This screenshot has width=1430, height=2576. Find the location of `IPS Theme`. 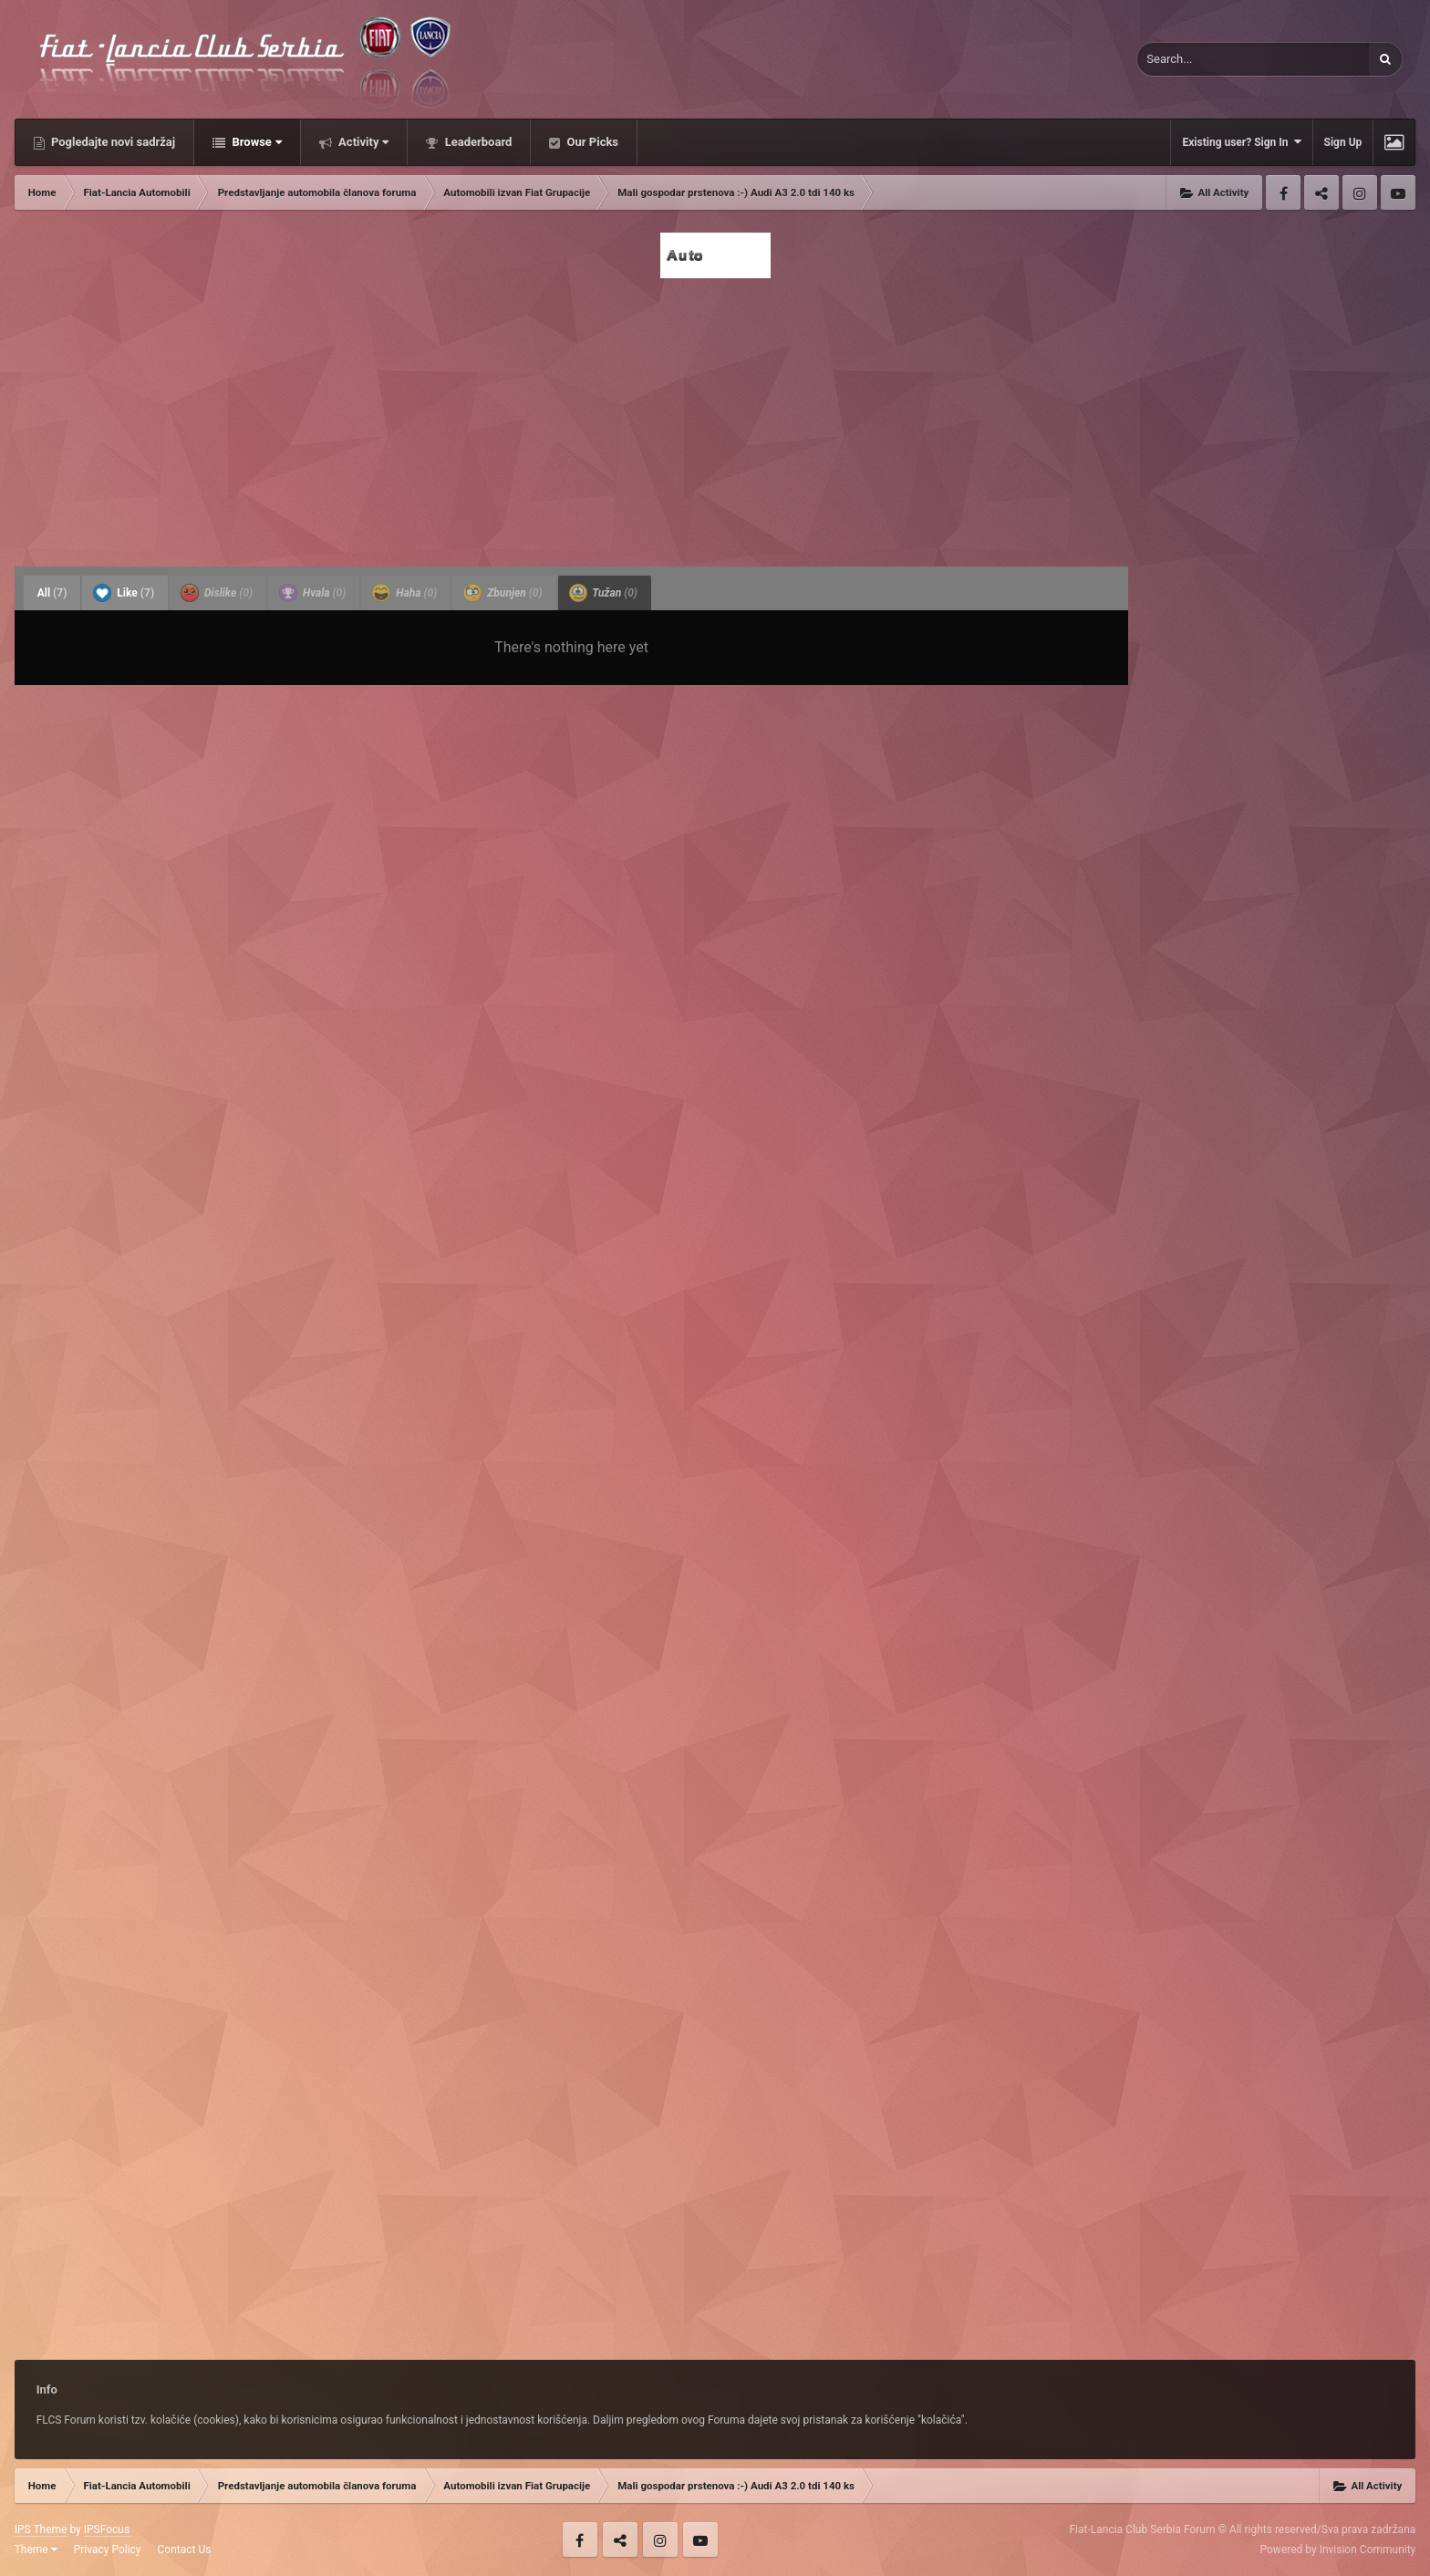

IPS Theme is located at coordinates (41, 2529).